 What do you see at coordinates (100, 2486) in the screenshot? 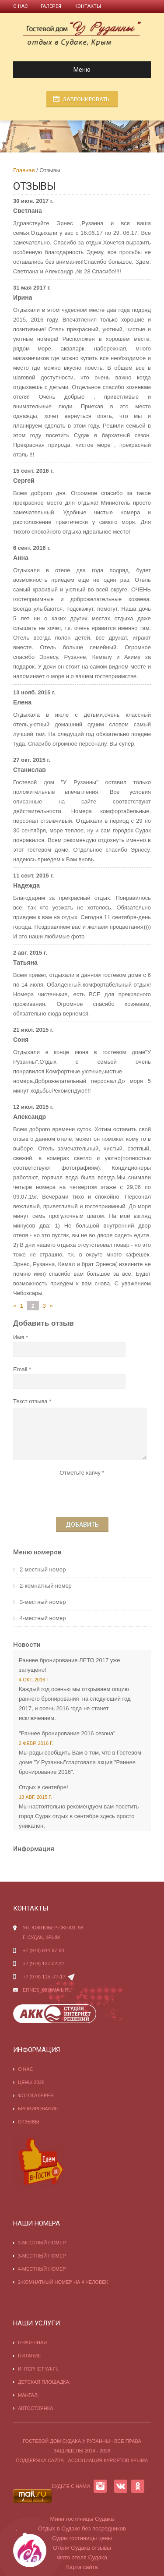
I see `INSTAGRAM` at bounding box center [100, 2486].